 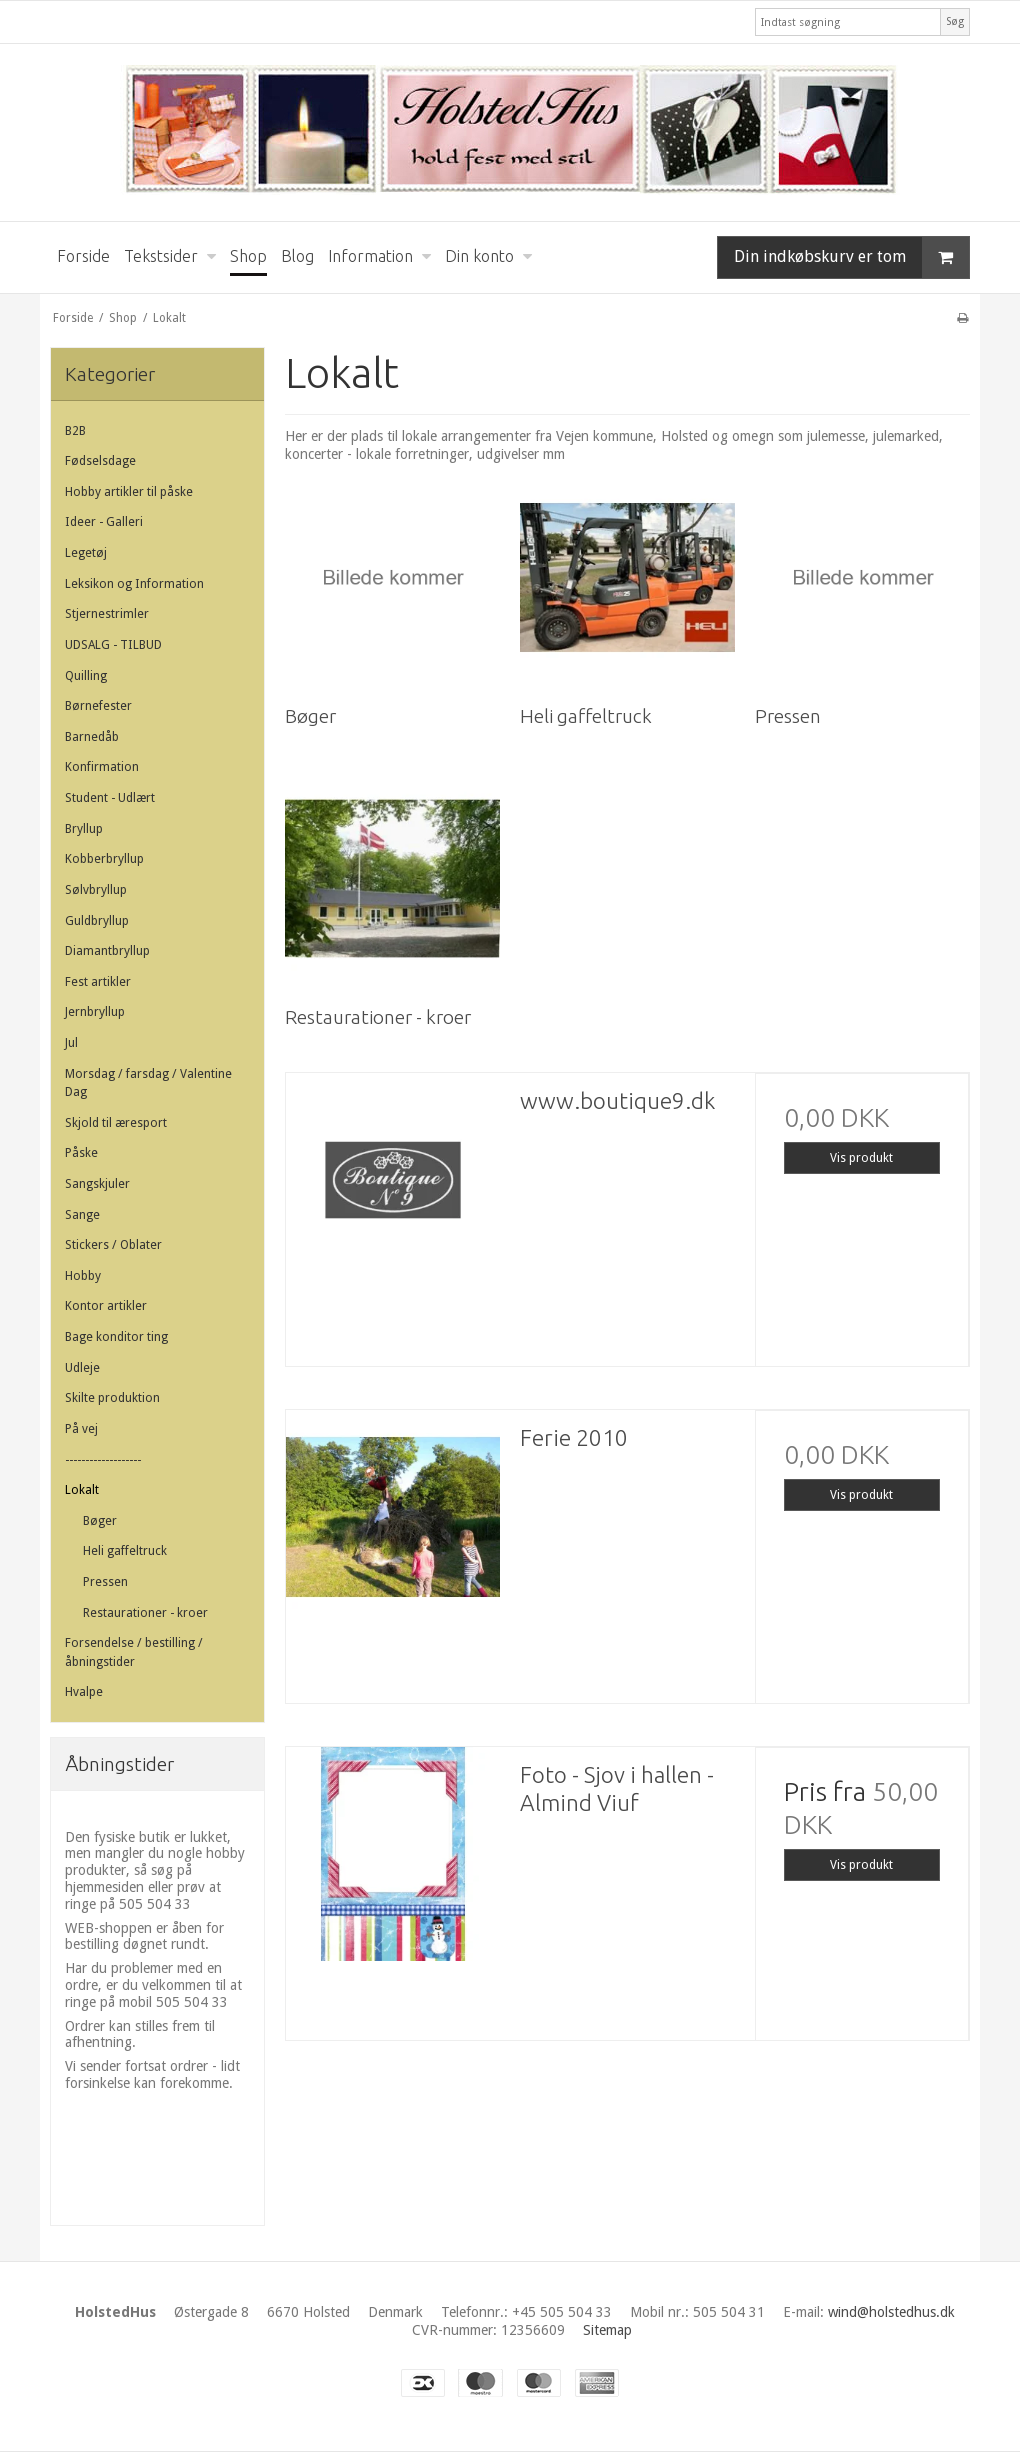 What do you see at coordinates (105, 1582) in the screenshot?
I see `Pressen` at bounding box center [105, 1582].